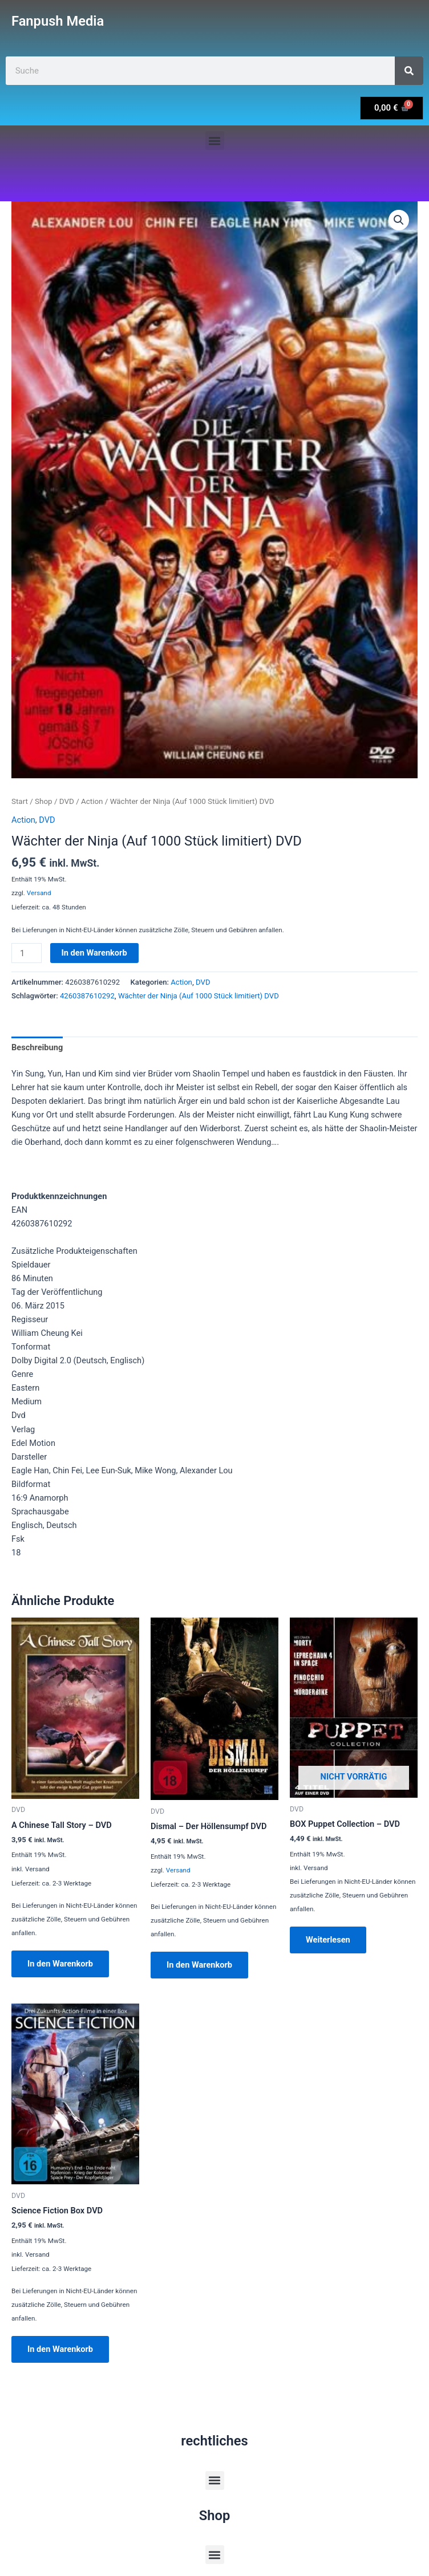 Image resolution: width=429 pixels, height=2576 pixels. Describe the element at coordinates (60, 1964) in the screenshot. I see `In den Warenkorb [button]` at that location.